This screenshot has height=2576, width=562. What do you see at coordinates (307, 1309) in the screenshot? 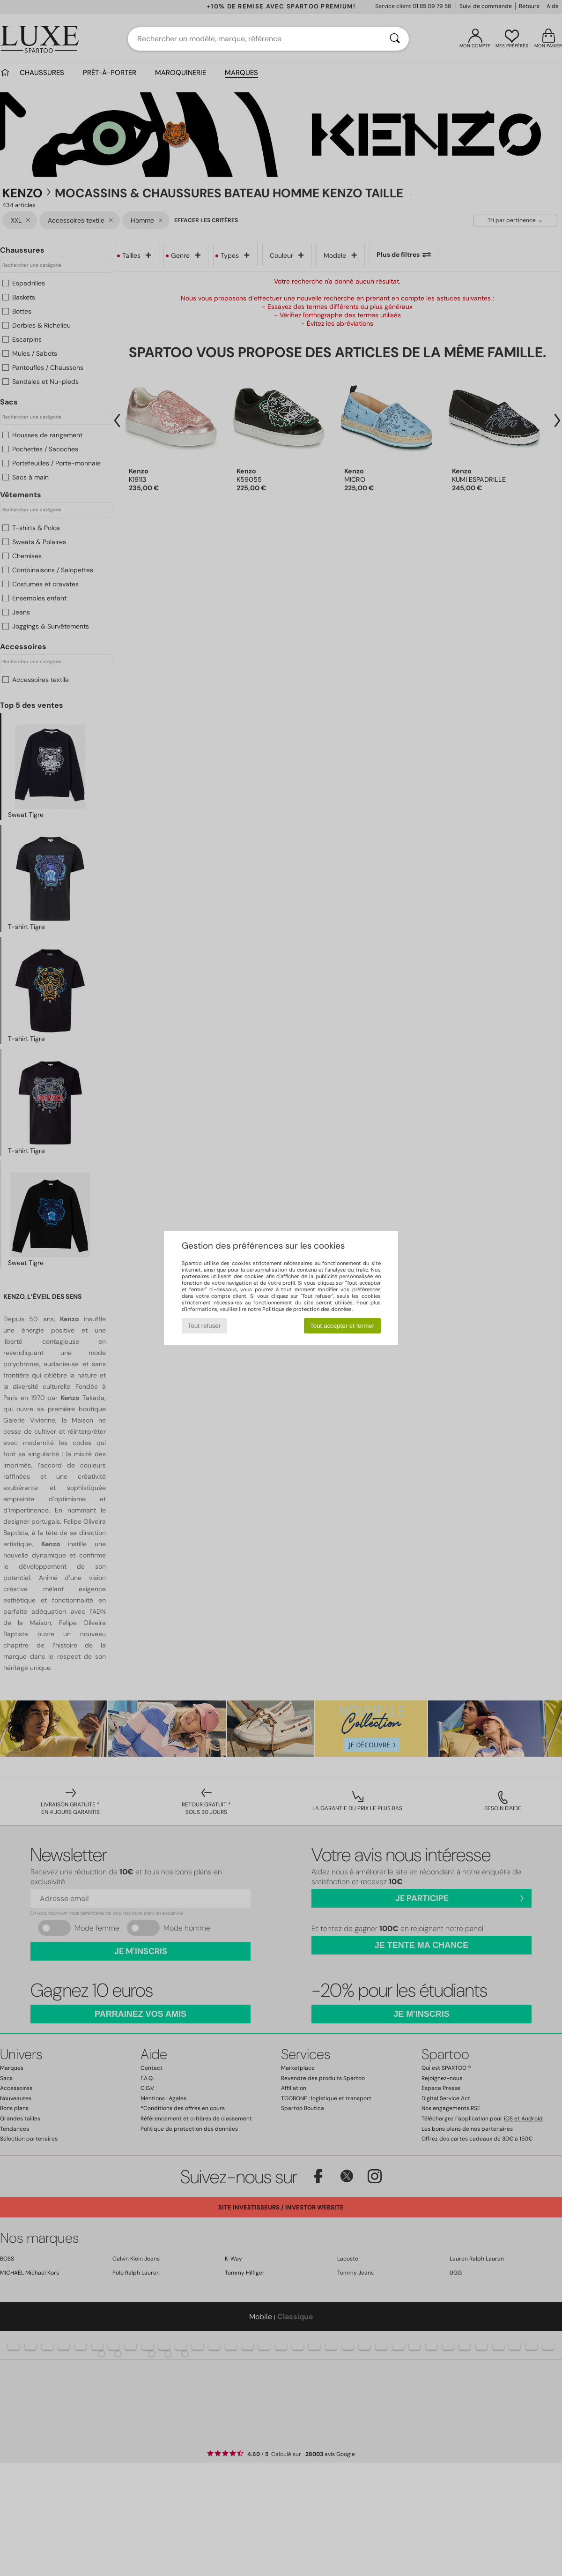
I see `Politique de protection des données` at bounding box center [307, 1309].